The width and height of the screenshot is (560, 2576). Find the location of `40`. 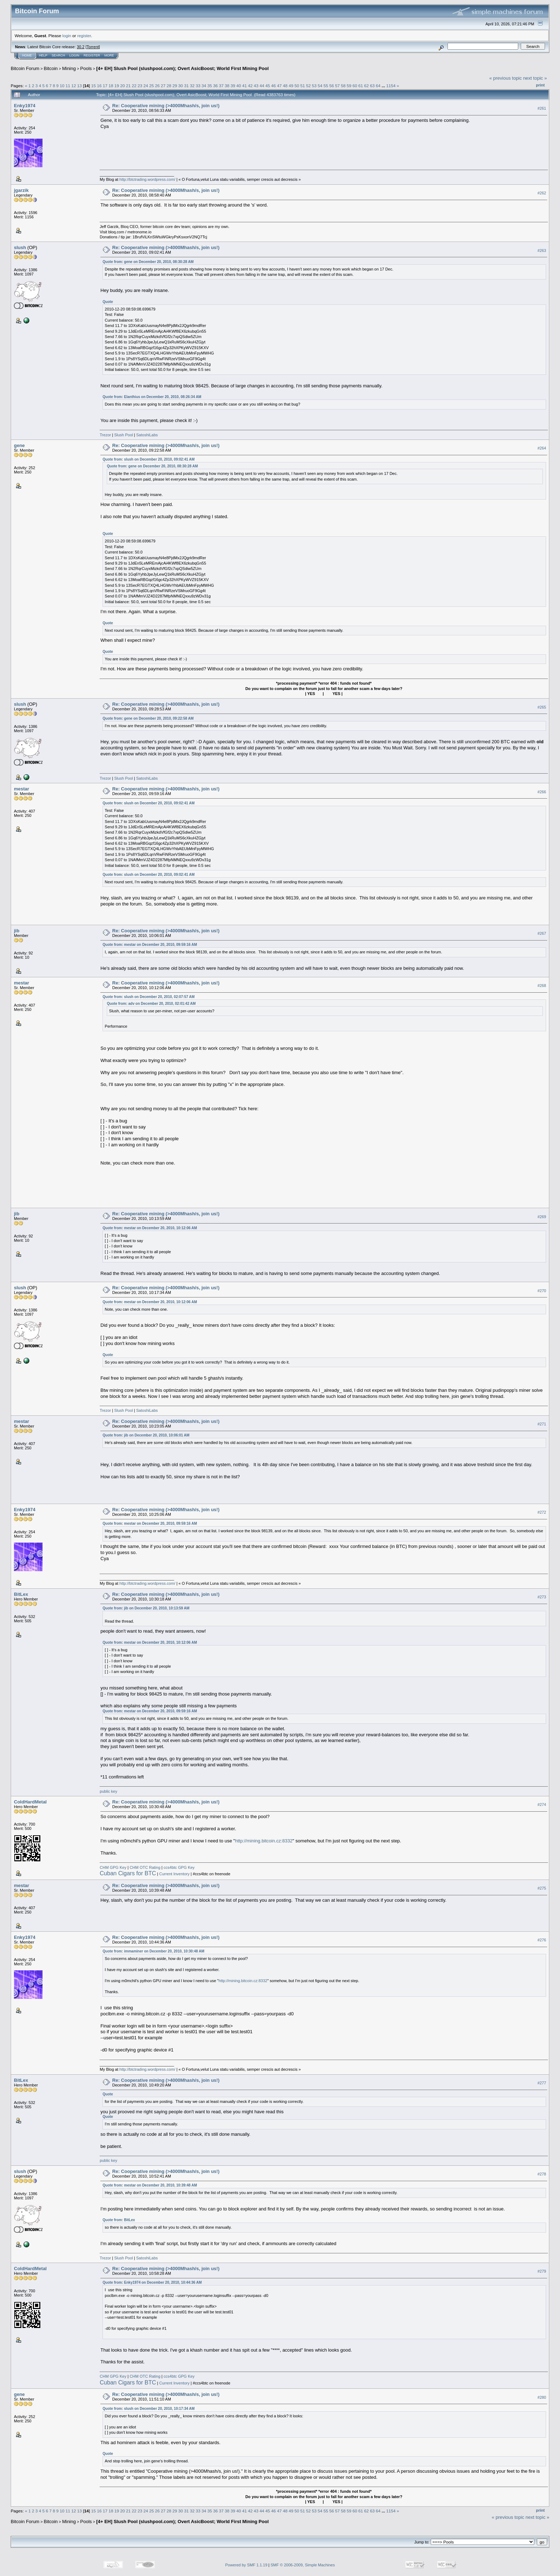

40 is located at coordinates (238, 85).